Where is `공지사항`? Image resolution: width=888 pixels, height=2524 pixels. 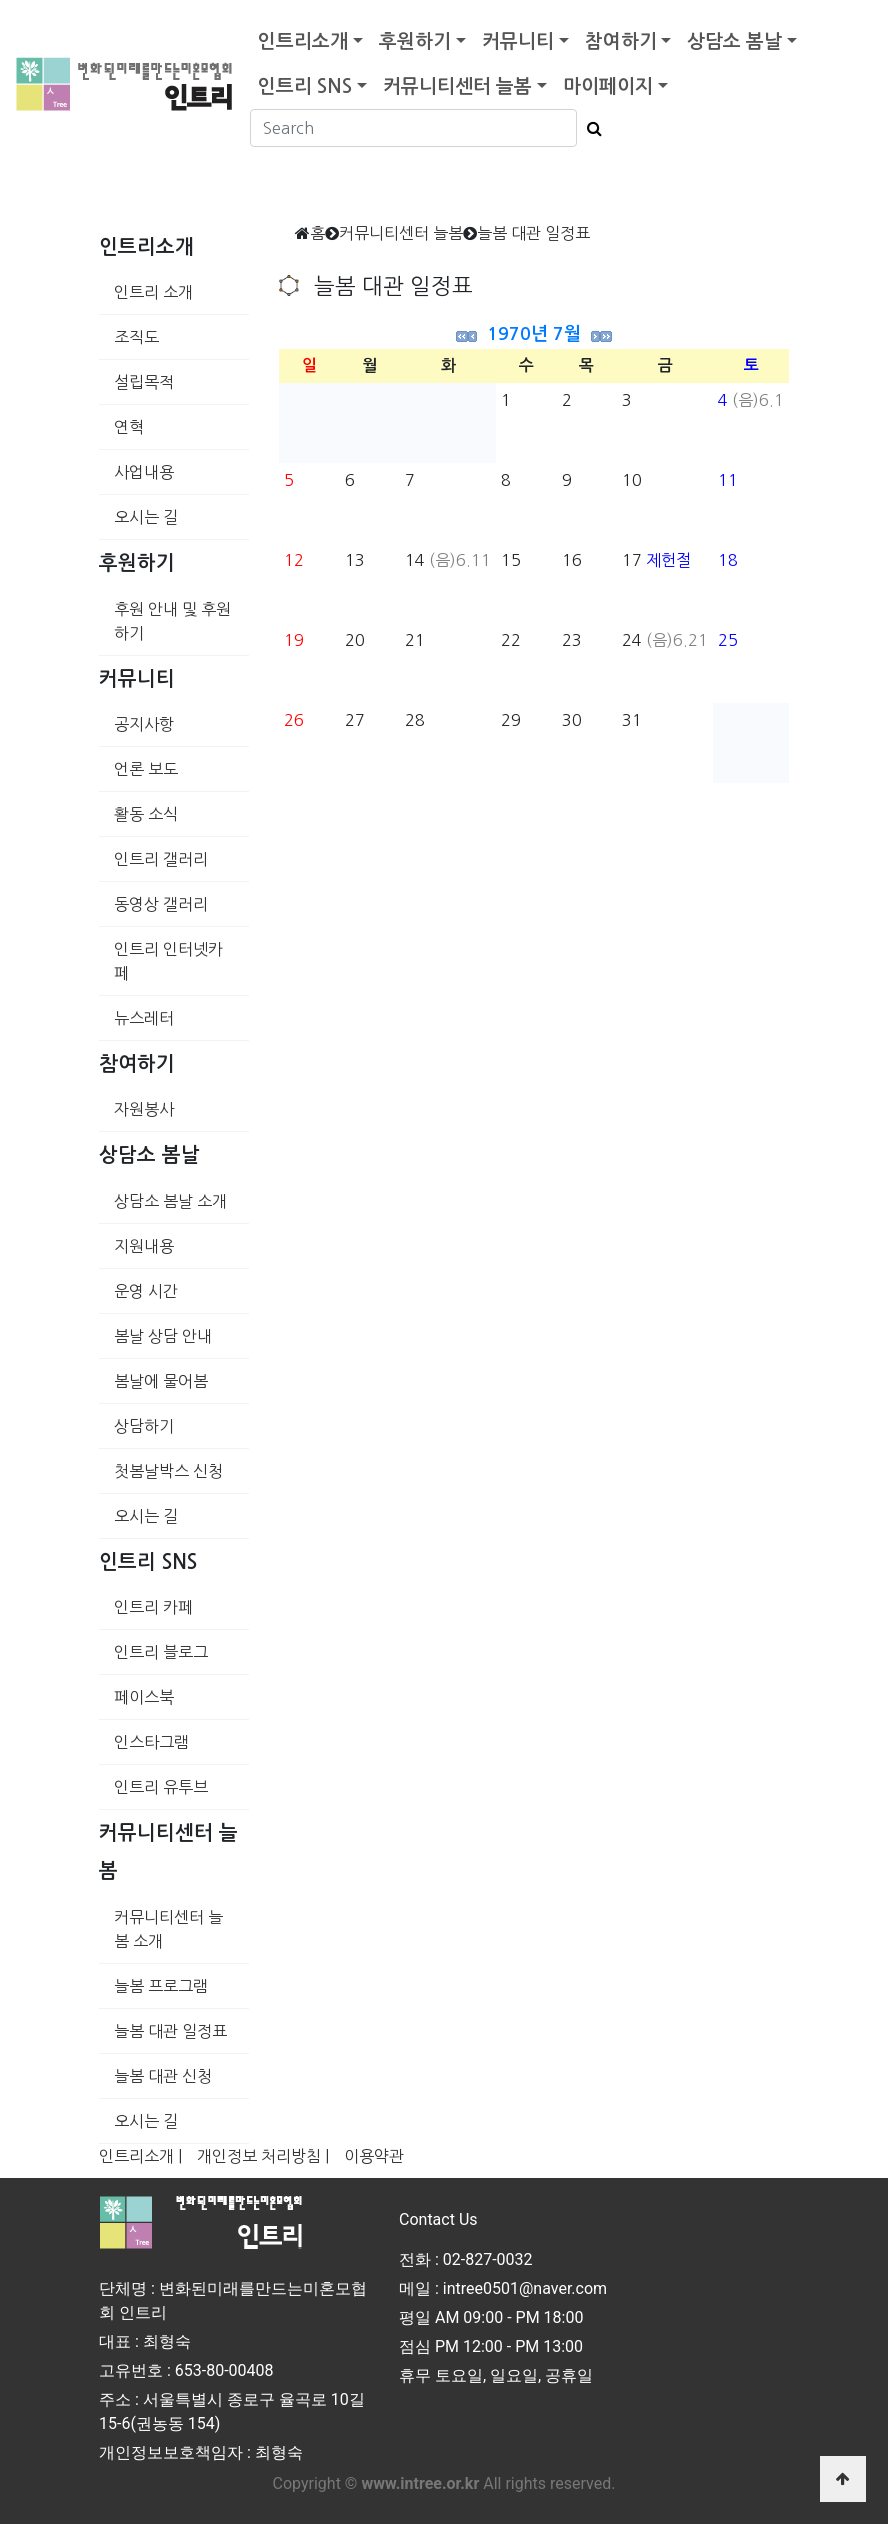 공지사항 is located at coordinates (144, 724).